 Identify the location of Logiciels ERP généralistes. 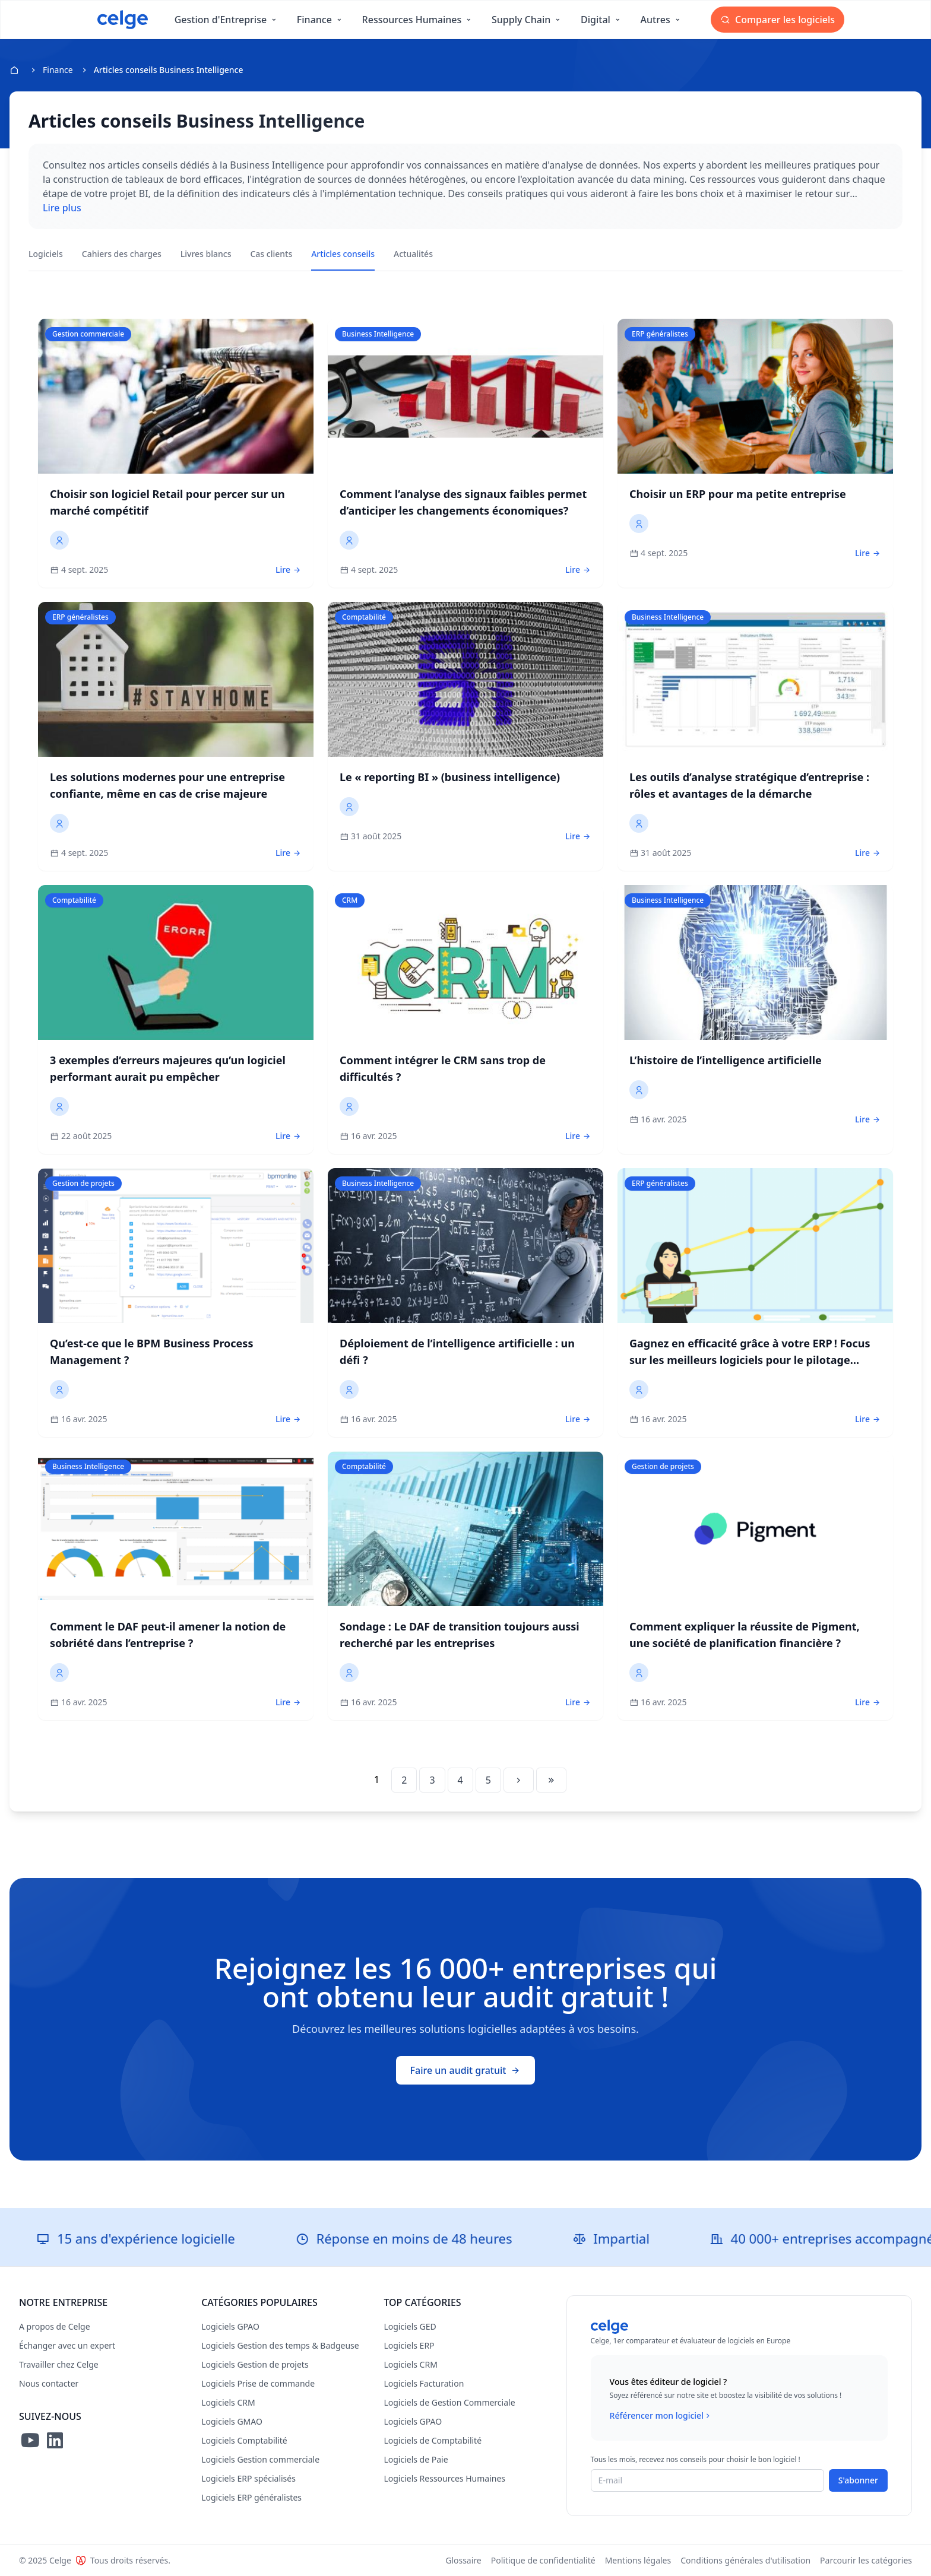
(251, 2497).